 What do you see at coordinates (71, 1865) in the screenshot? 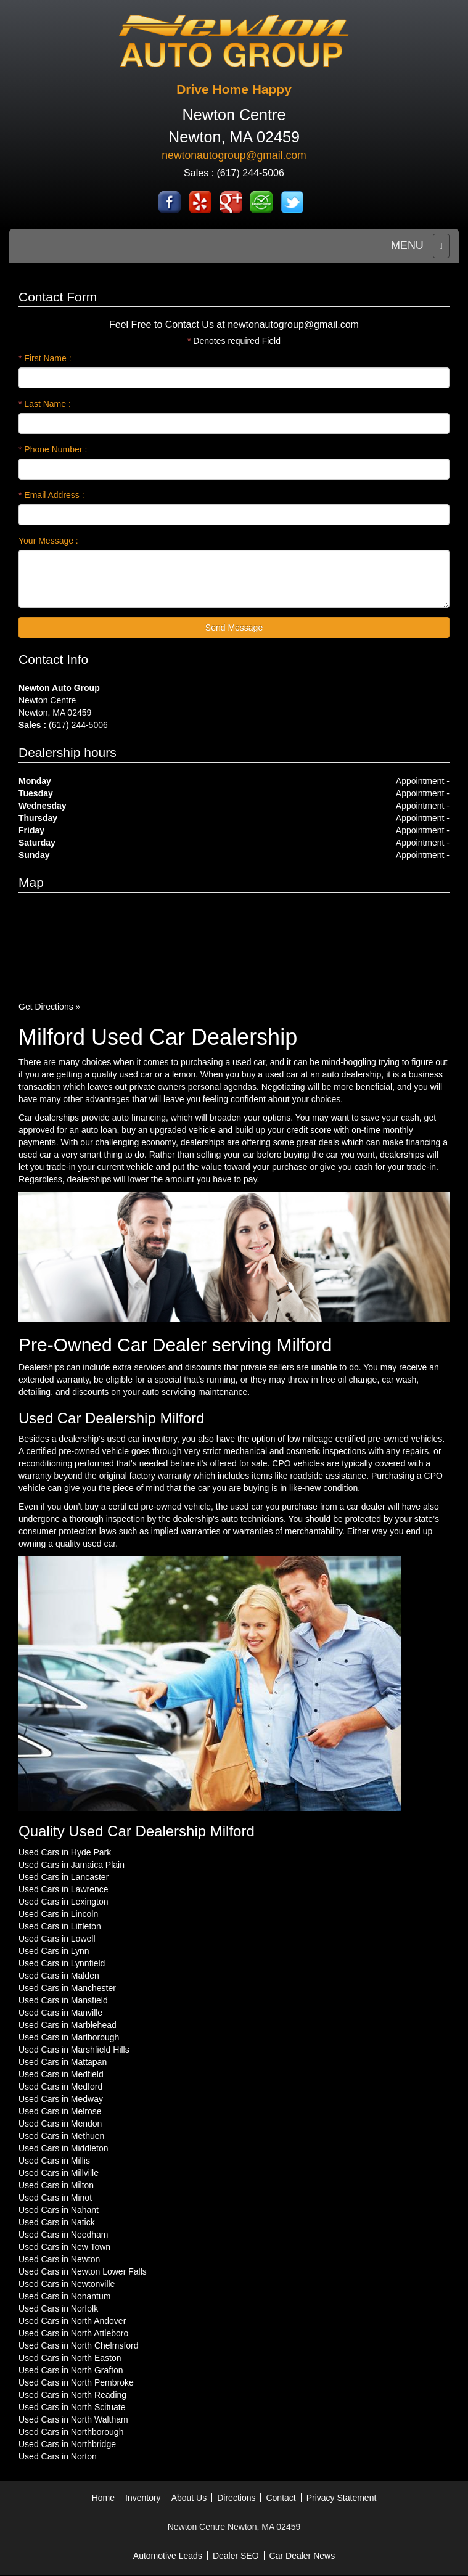
I see `Used Cars in Jamaica Plain` at bounding box center [71, 1865].